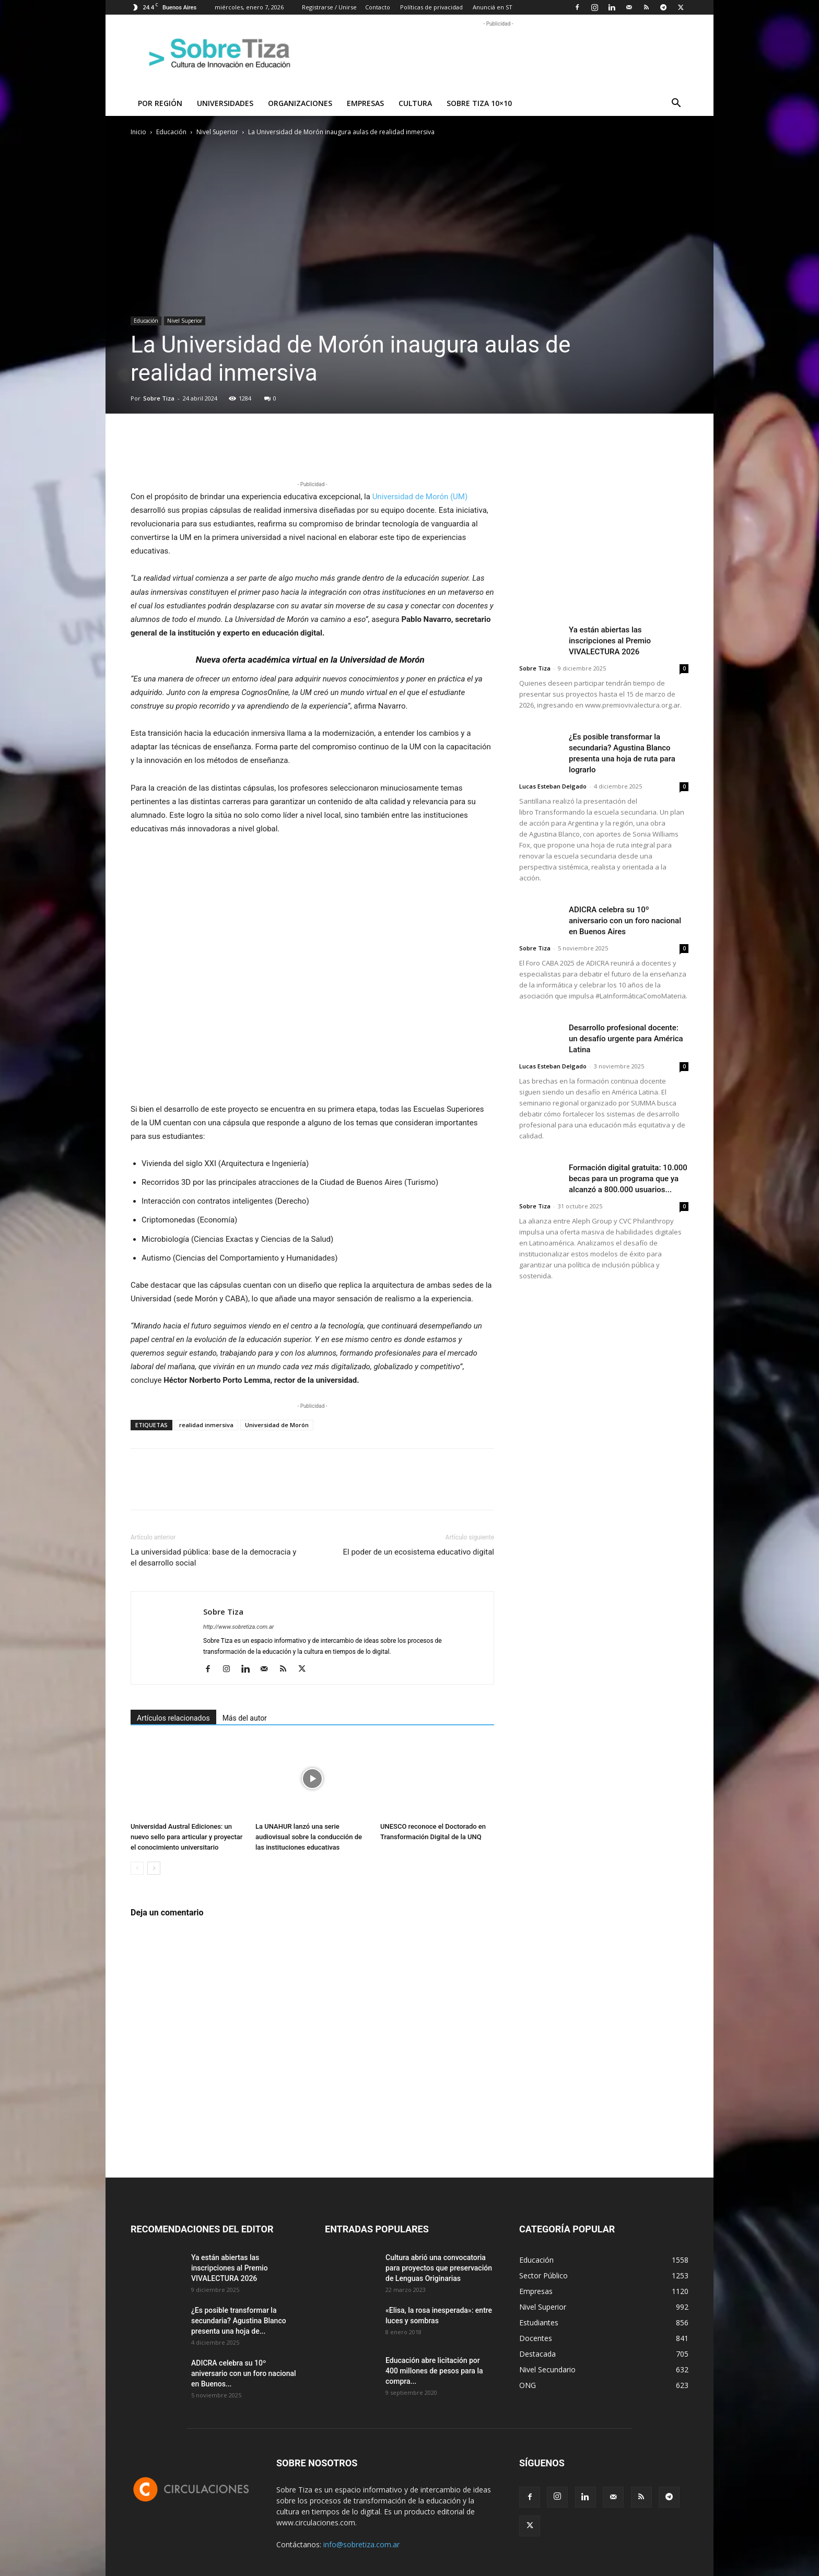  What do you see at coordinates (479, 103) in the screenshot?
I see `Sobre Tiza 10×10` at bounding box center [479, 103].